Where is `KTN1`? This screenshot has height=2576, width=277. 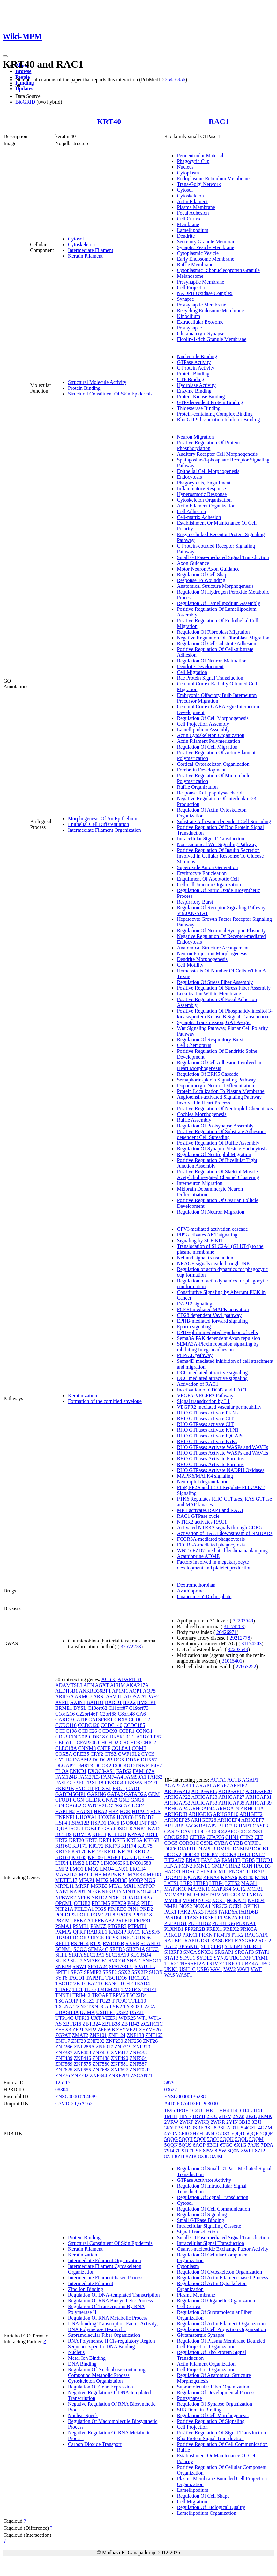
KTN1 is located at coordinates (261, 1877).